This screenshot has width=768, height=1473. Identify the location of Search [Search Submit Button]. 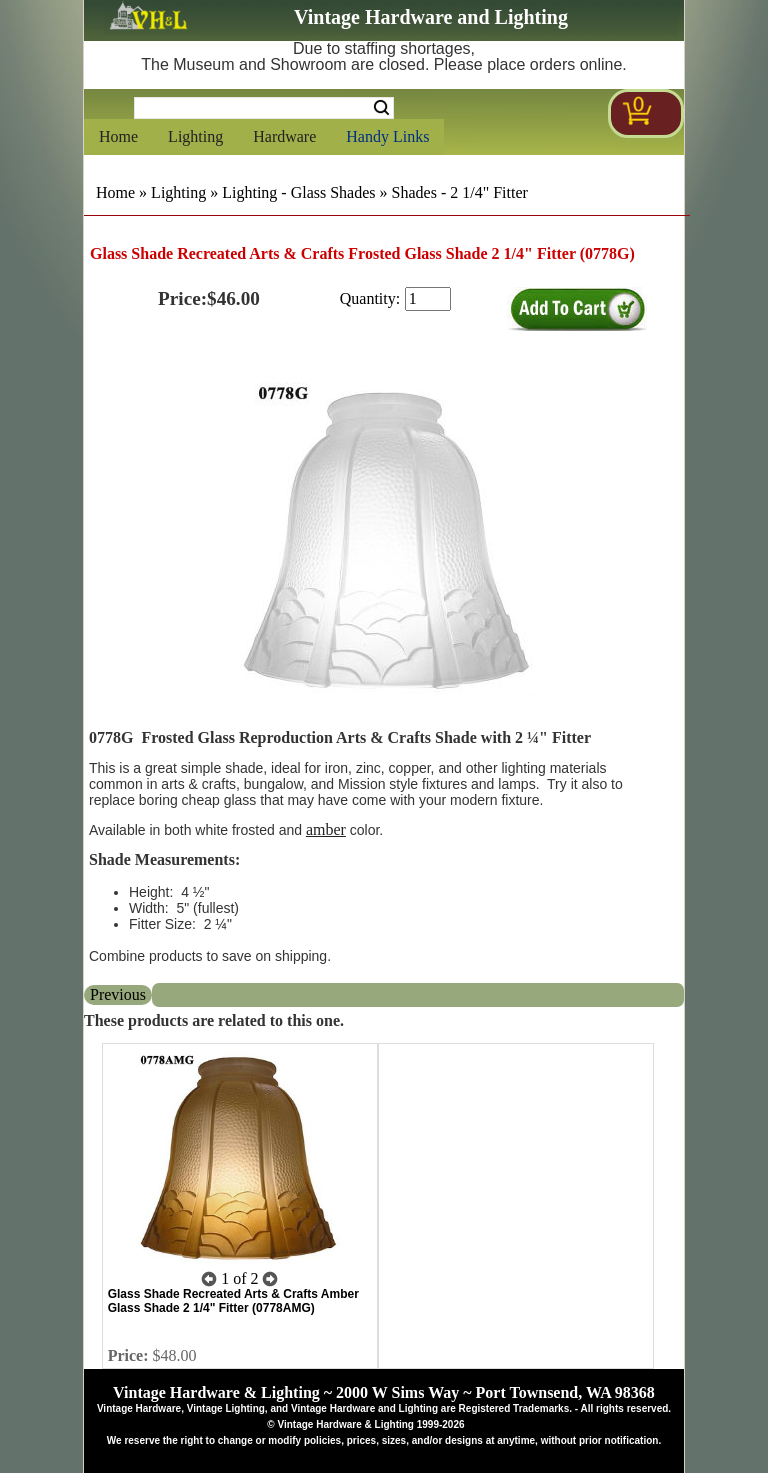
(381, 108).